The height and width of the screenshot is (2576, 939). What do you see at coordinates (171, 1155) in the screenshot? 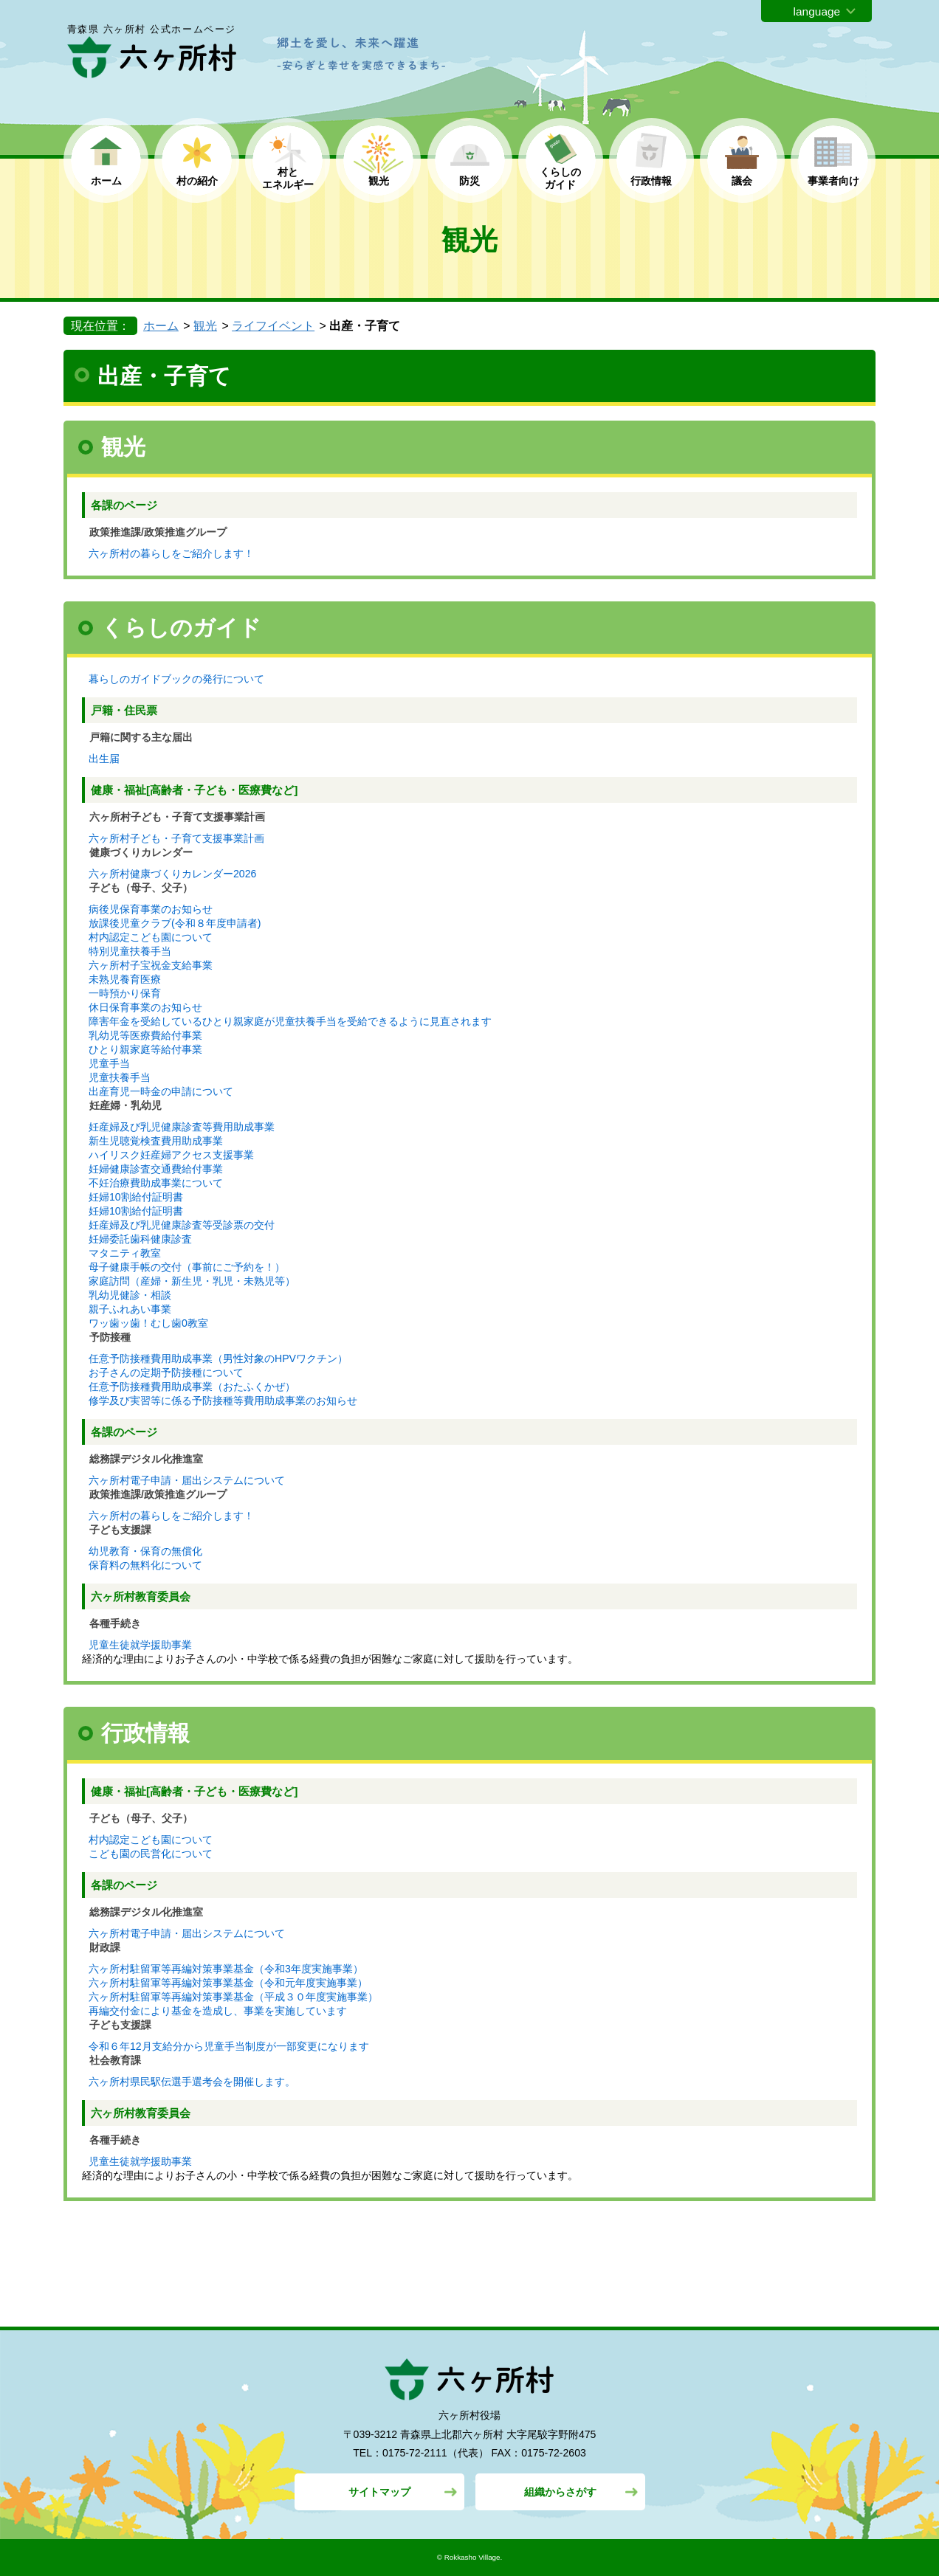
I see `ハイリスク妊産婦アクセス支援事業` at bounding box center [171, 1155].